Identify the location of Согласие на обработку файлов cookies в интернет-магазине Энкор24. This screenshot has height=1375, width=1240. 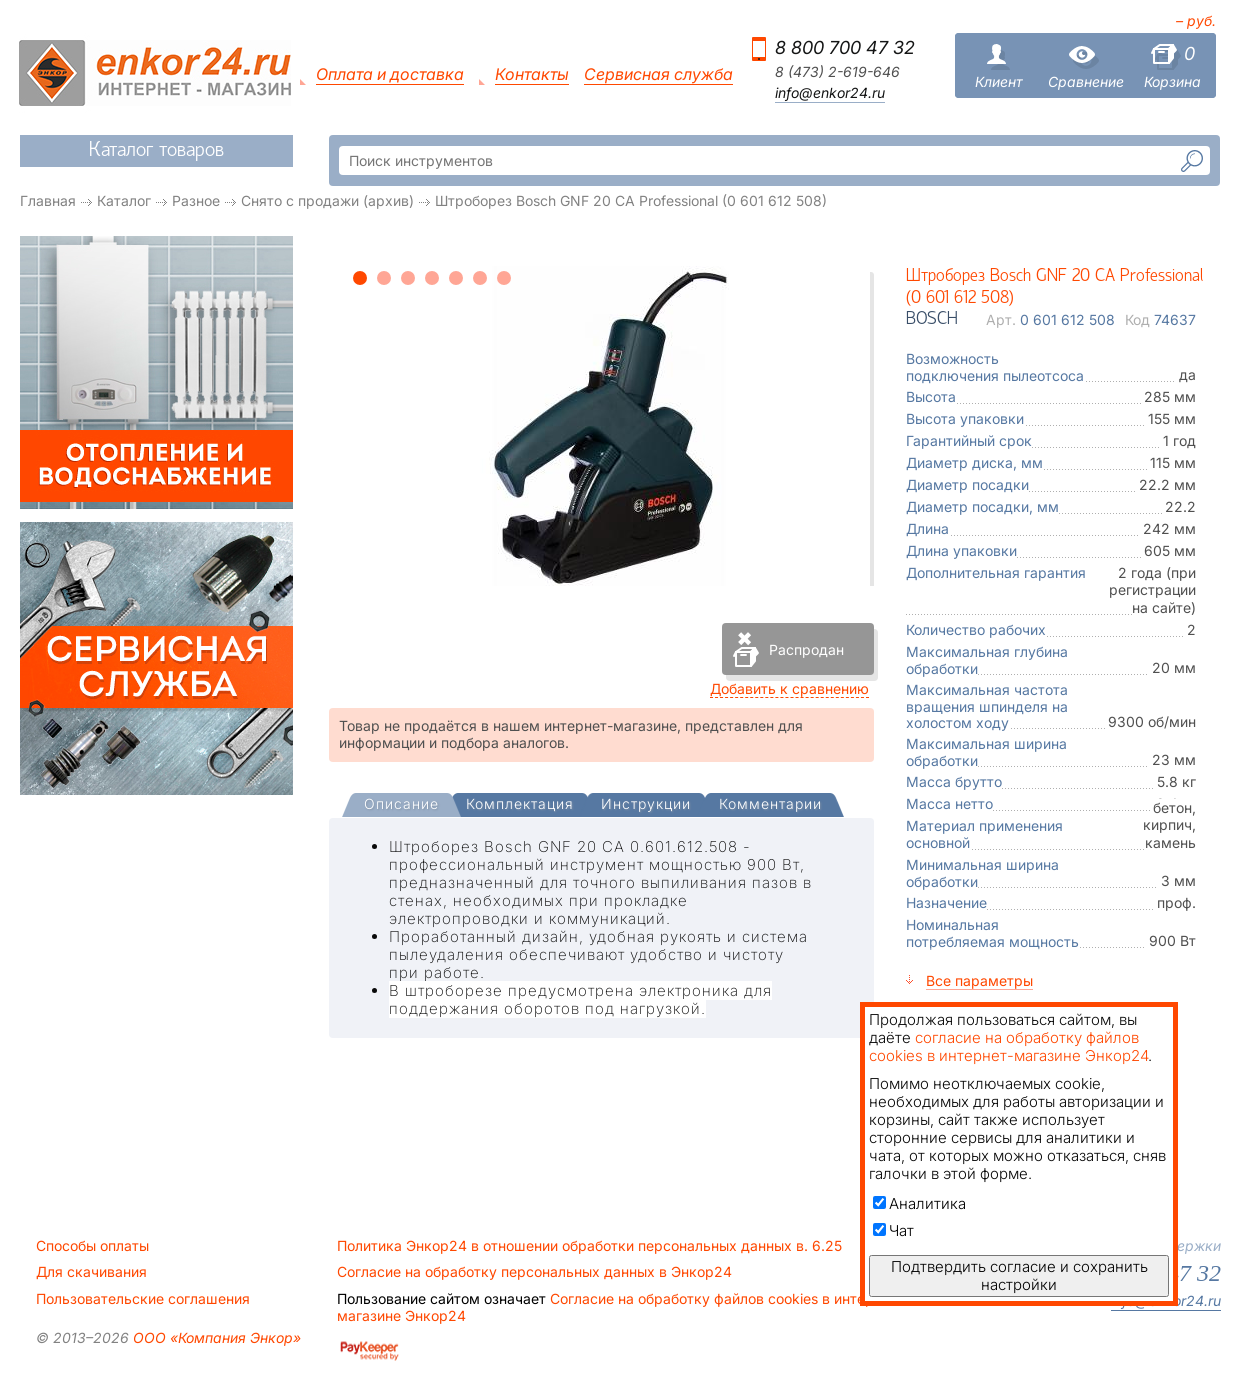
(620, 1307).